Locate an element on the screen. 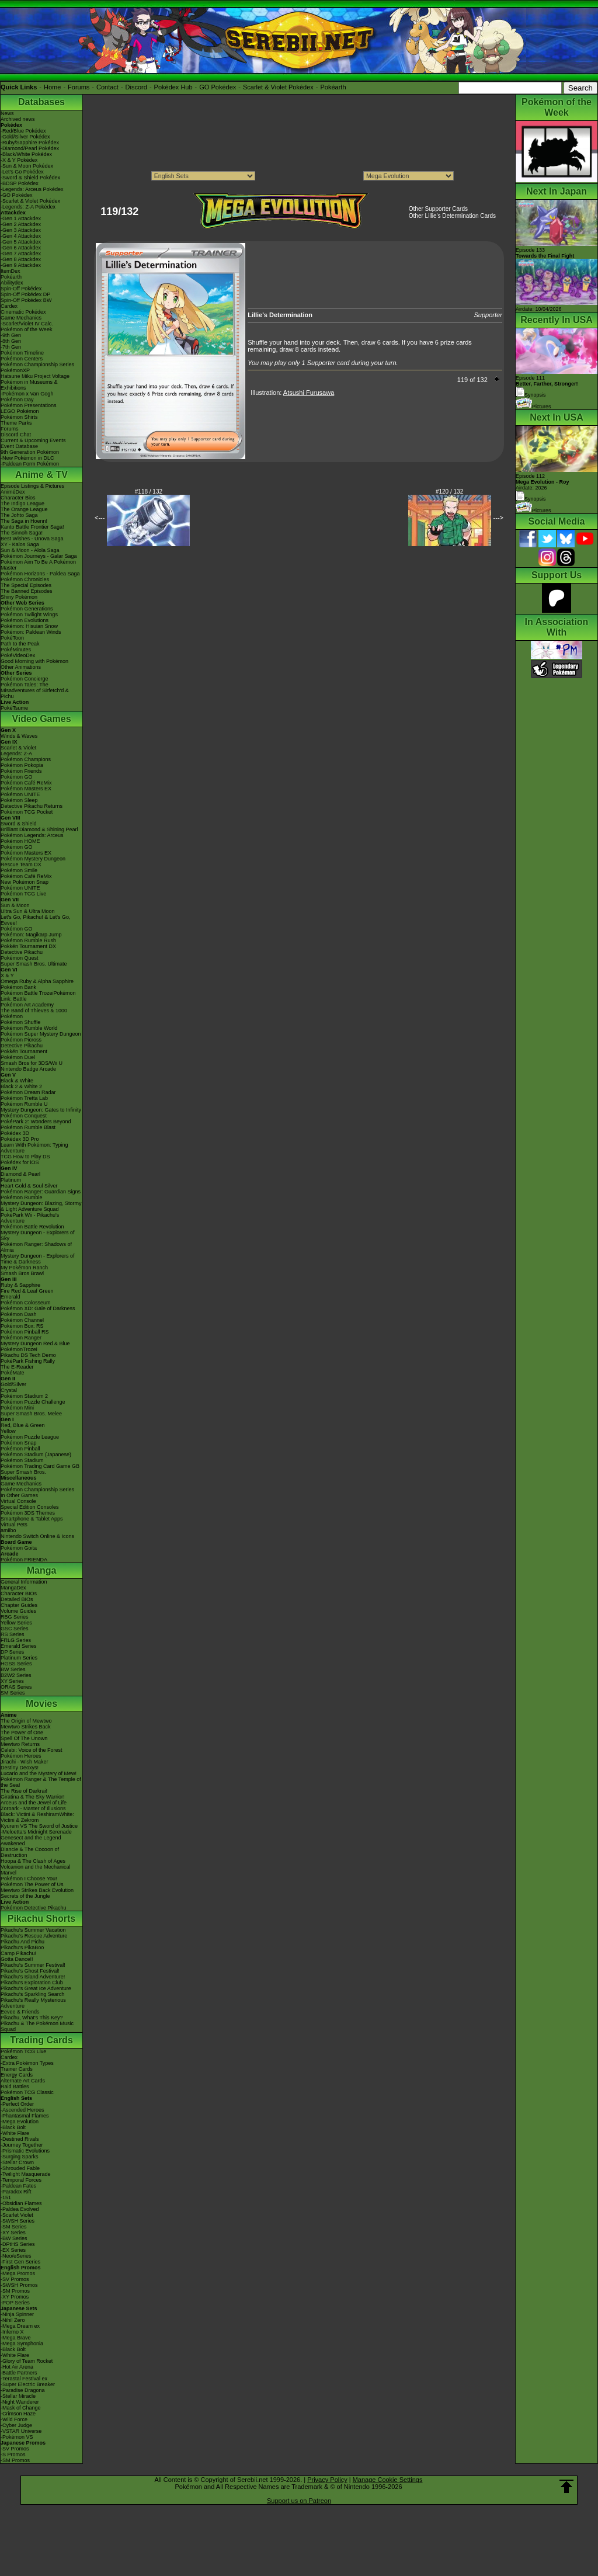 The height and width of the screenshot is (2576, 598). XY Series is located at coordinates (12, 1681).